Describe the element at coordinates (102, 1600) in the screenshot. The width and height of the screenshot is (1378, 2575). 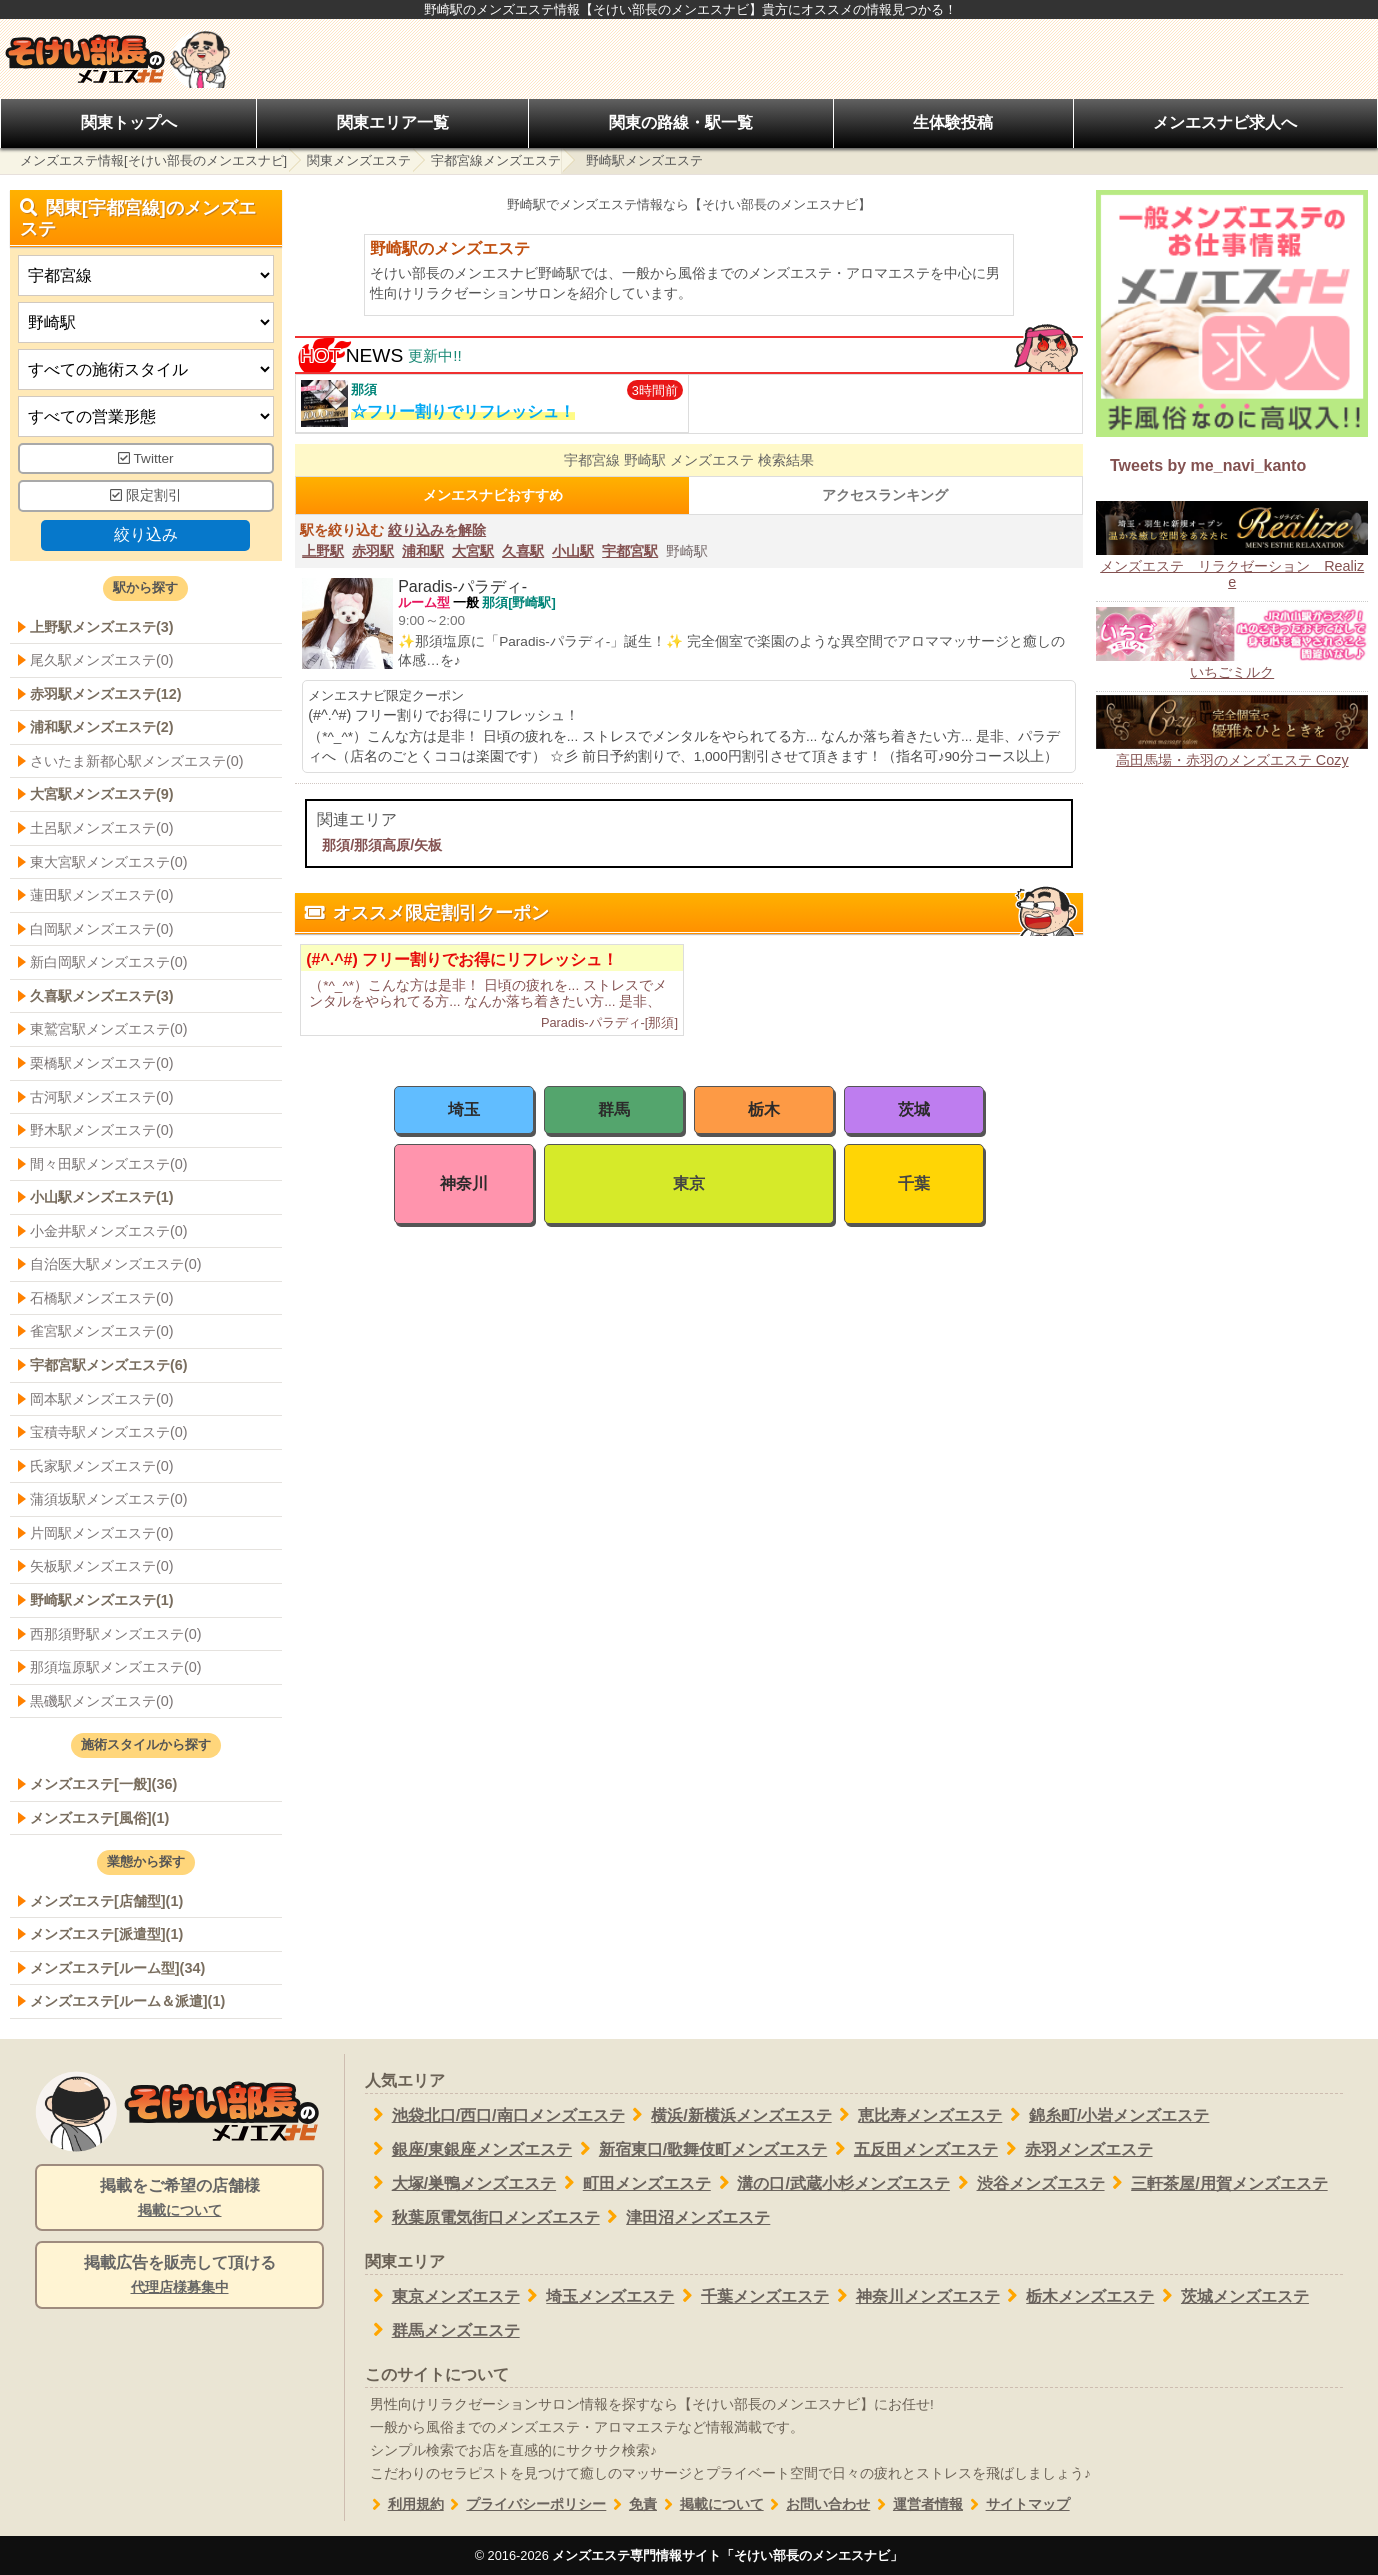
I see `野崎駅メンズエステ(1)` at that location.